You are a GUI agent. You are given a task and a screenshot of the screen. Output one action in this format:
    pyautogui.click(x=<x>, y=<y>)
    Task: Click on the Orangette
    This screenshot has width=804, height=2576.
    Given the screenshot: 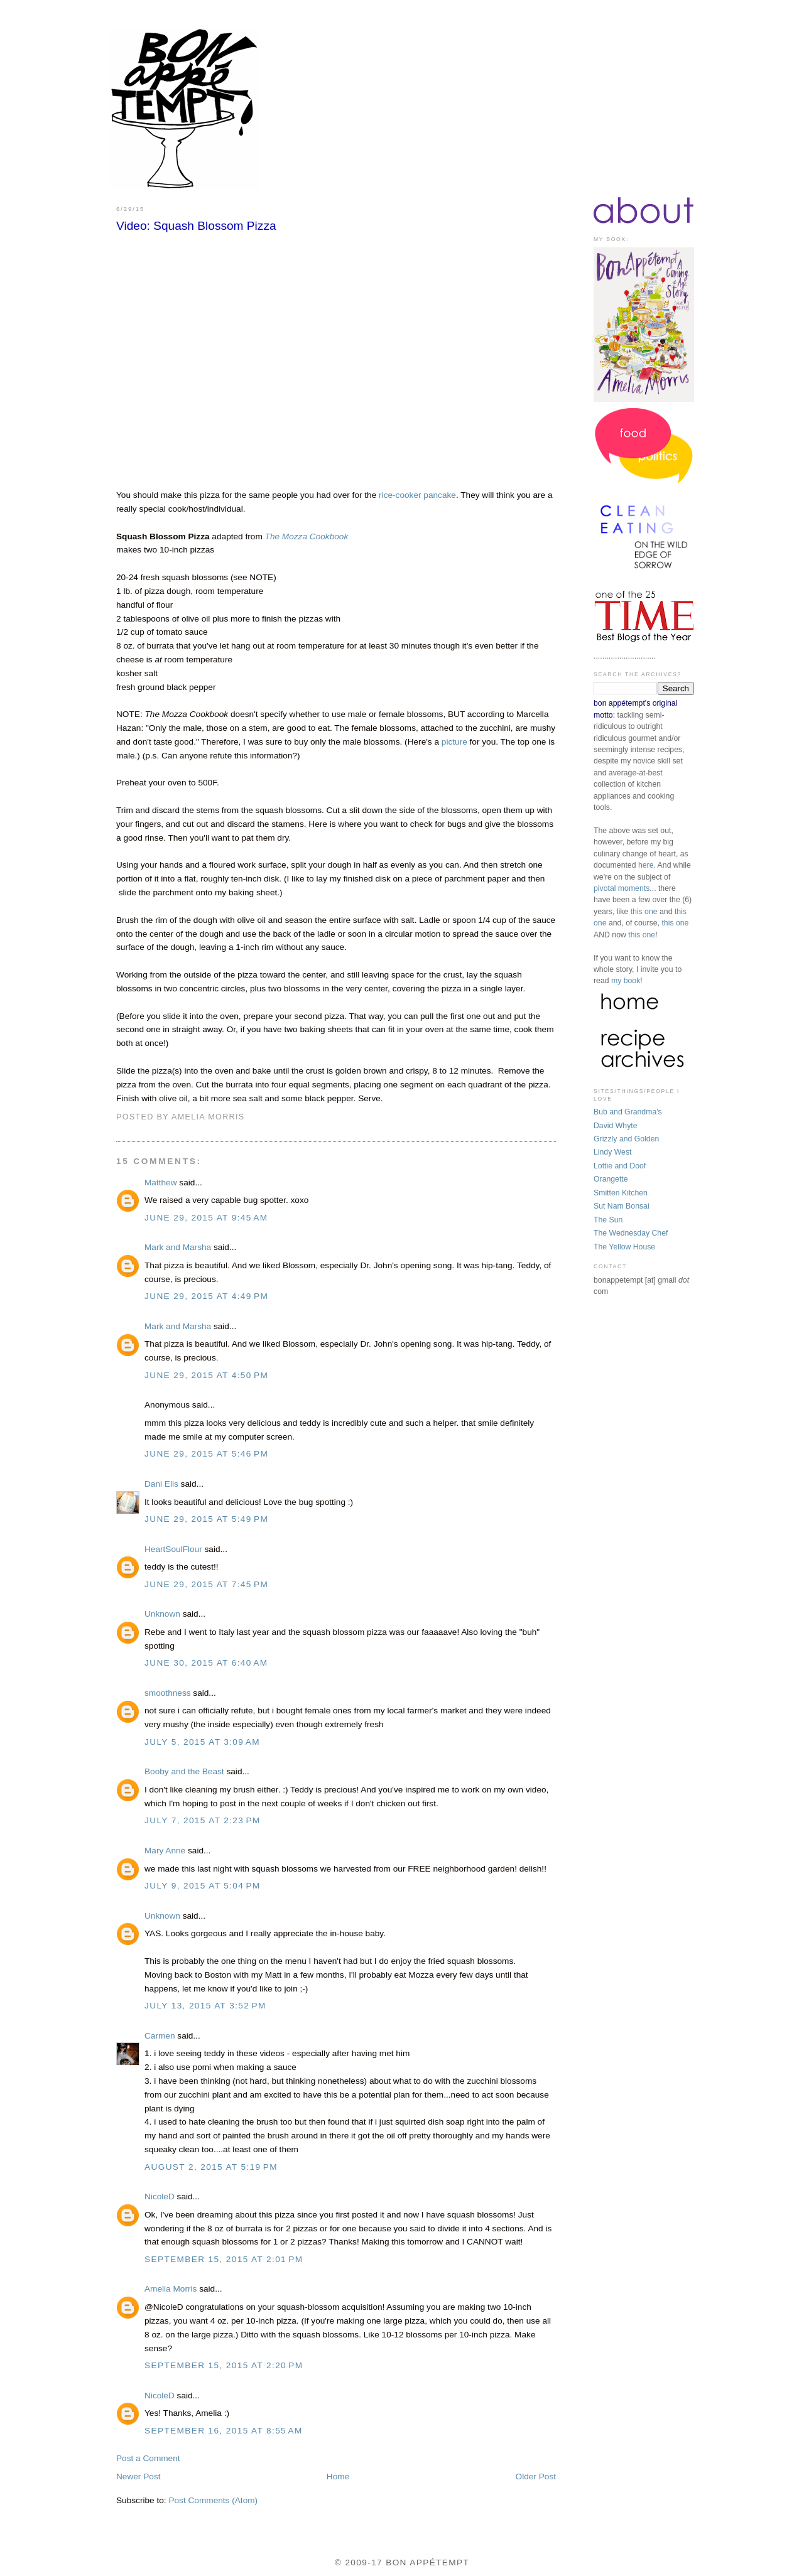 What is the action you would take?
    pyautogui.click(x=611, y=1179)
    